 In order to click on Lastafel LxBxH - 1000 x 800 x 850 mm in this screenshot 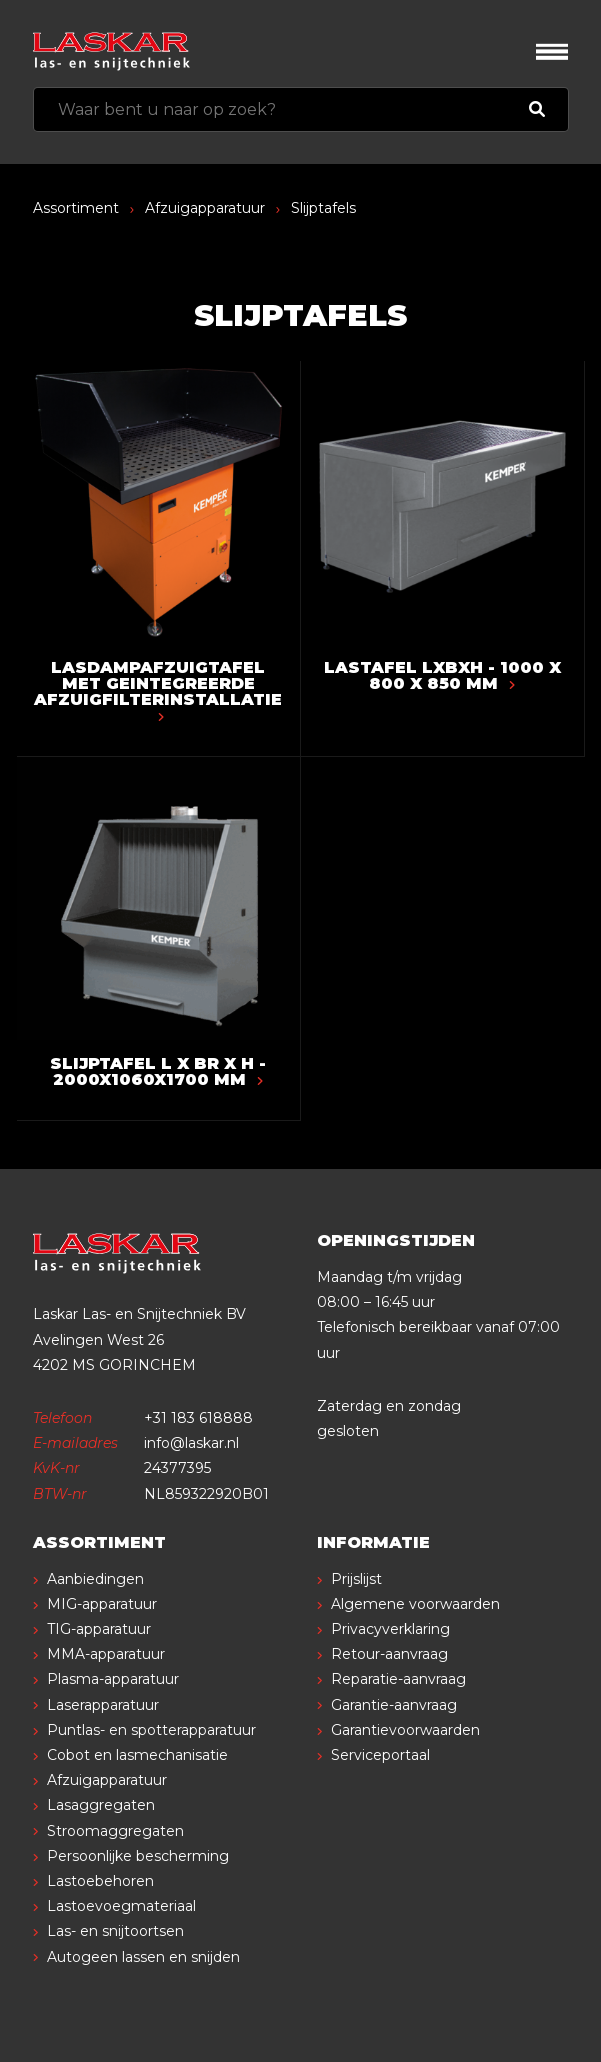, I will do `click(442, 675)`.